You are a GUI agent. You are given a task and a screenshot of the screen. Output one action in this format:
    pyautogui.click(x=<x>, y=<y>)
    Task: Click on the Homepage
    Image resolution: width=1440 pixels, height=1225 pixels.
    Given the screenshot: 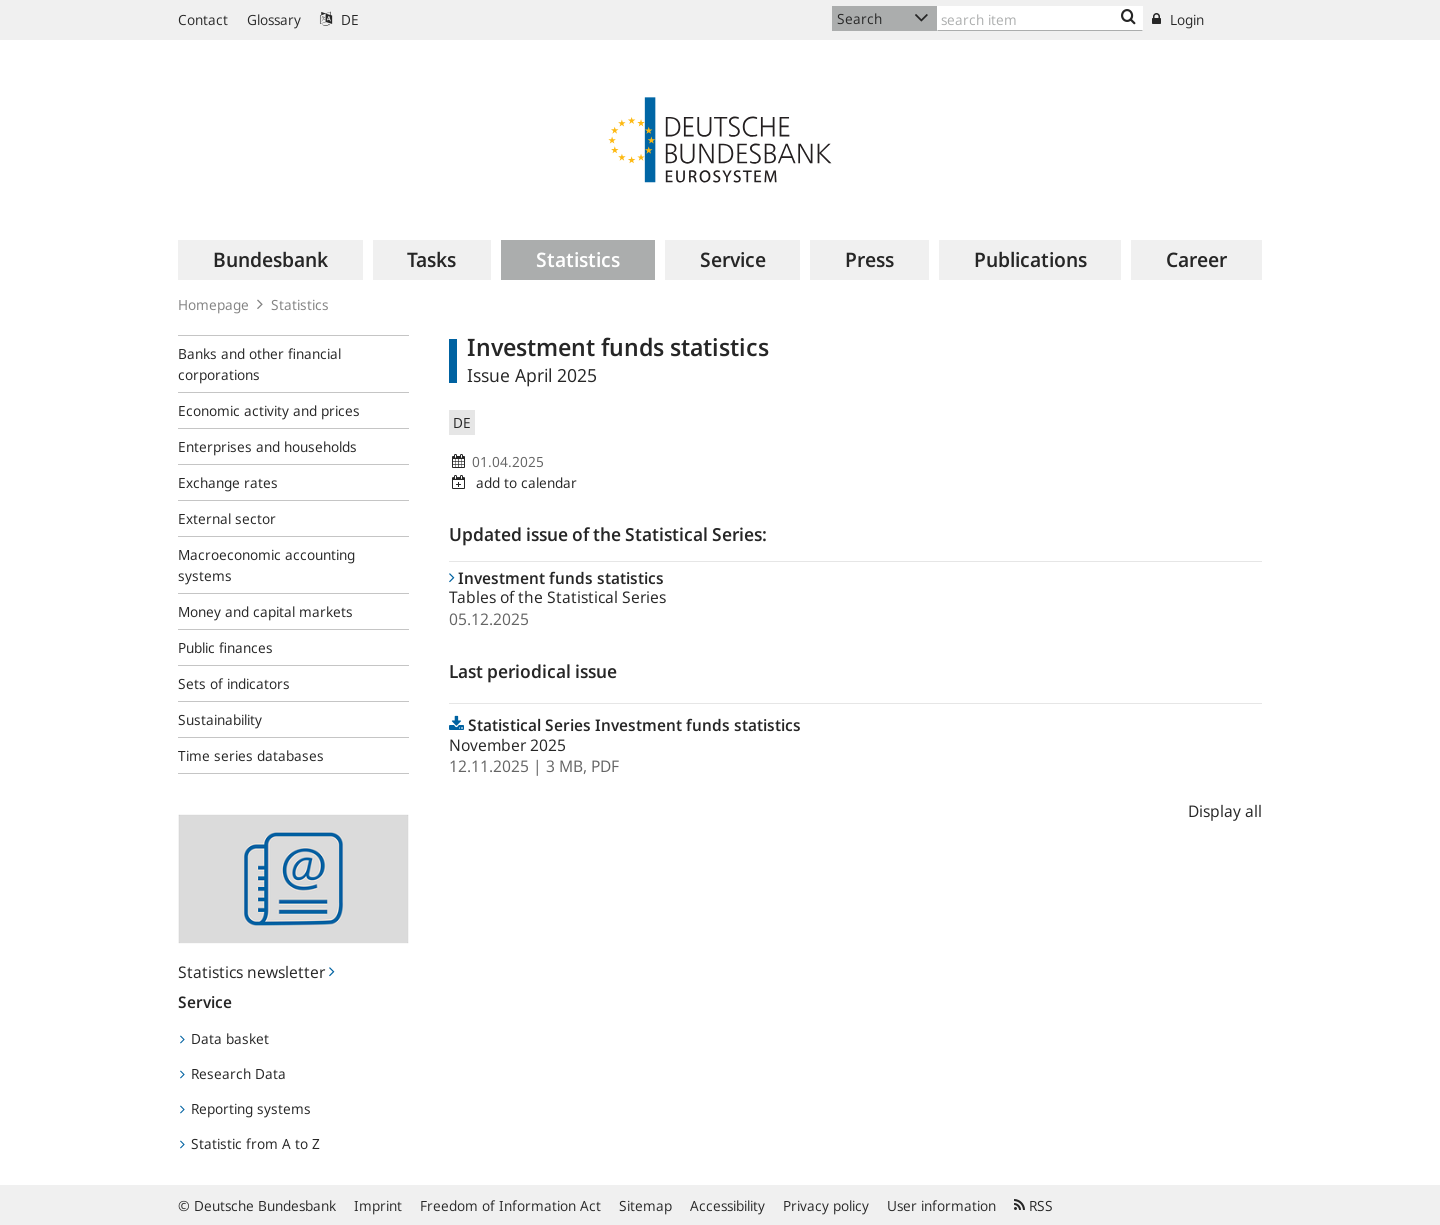 What is the action you would take?
    pyautogui.click(x=213, y=304)
    